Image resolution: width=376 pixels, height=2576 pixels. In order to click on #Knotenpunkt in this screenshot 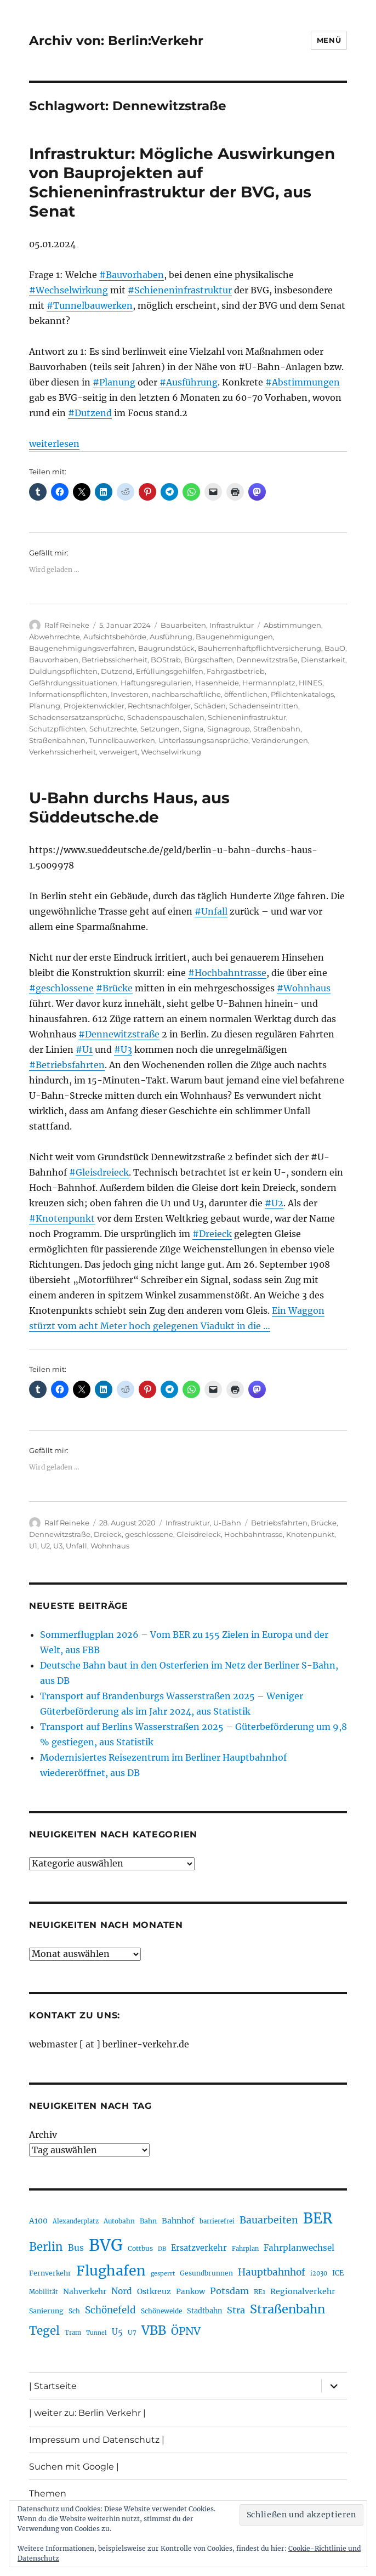, I will do `click(62, 1218)`.